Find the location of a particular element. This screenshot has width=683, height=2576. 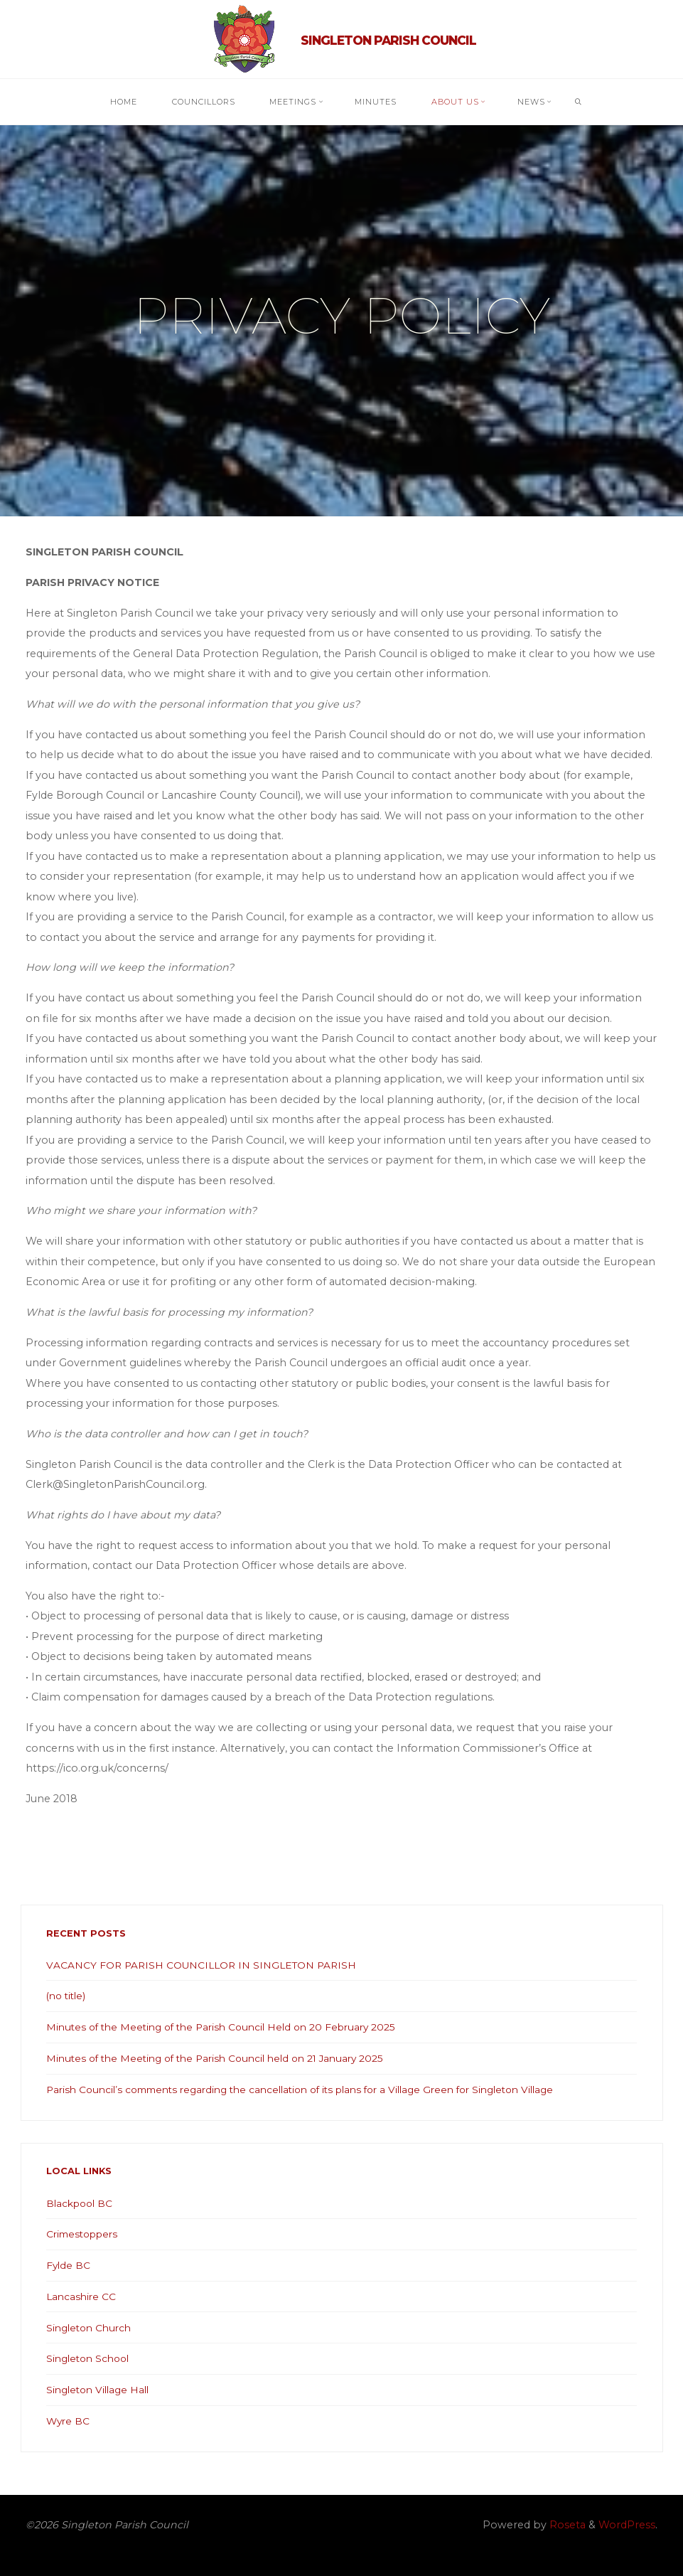

Blackpool BC is located at coordinates (81, 2203).